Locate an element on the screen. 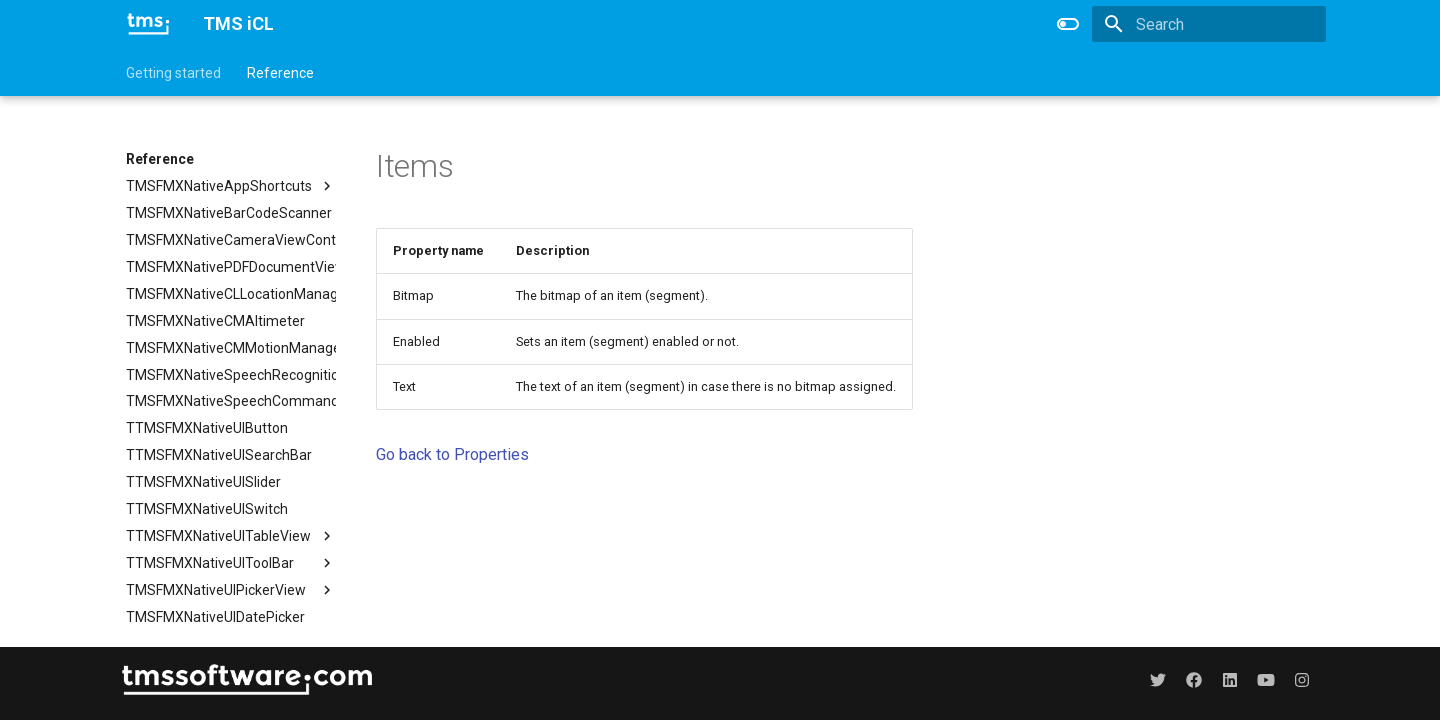 The width and height of the screenshot is (1440, 720). TTMSFMXNativeUISlider is located at coordinates (203, 482).